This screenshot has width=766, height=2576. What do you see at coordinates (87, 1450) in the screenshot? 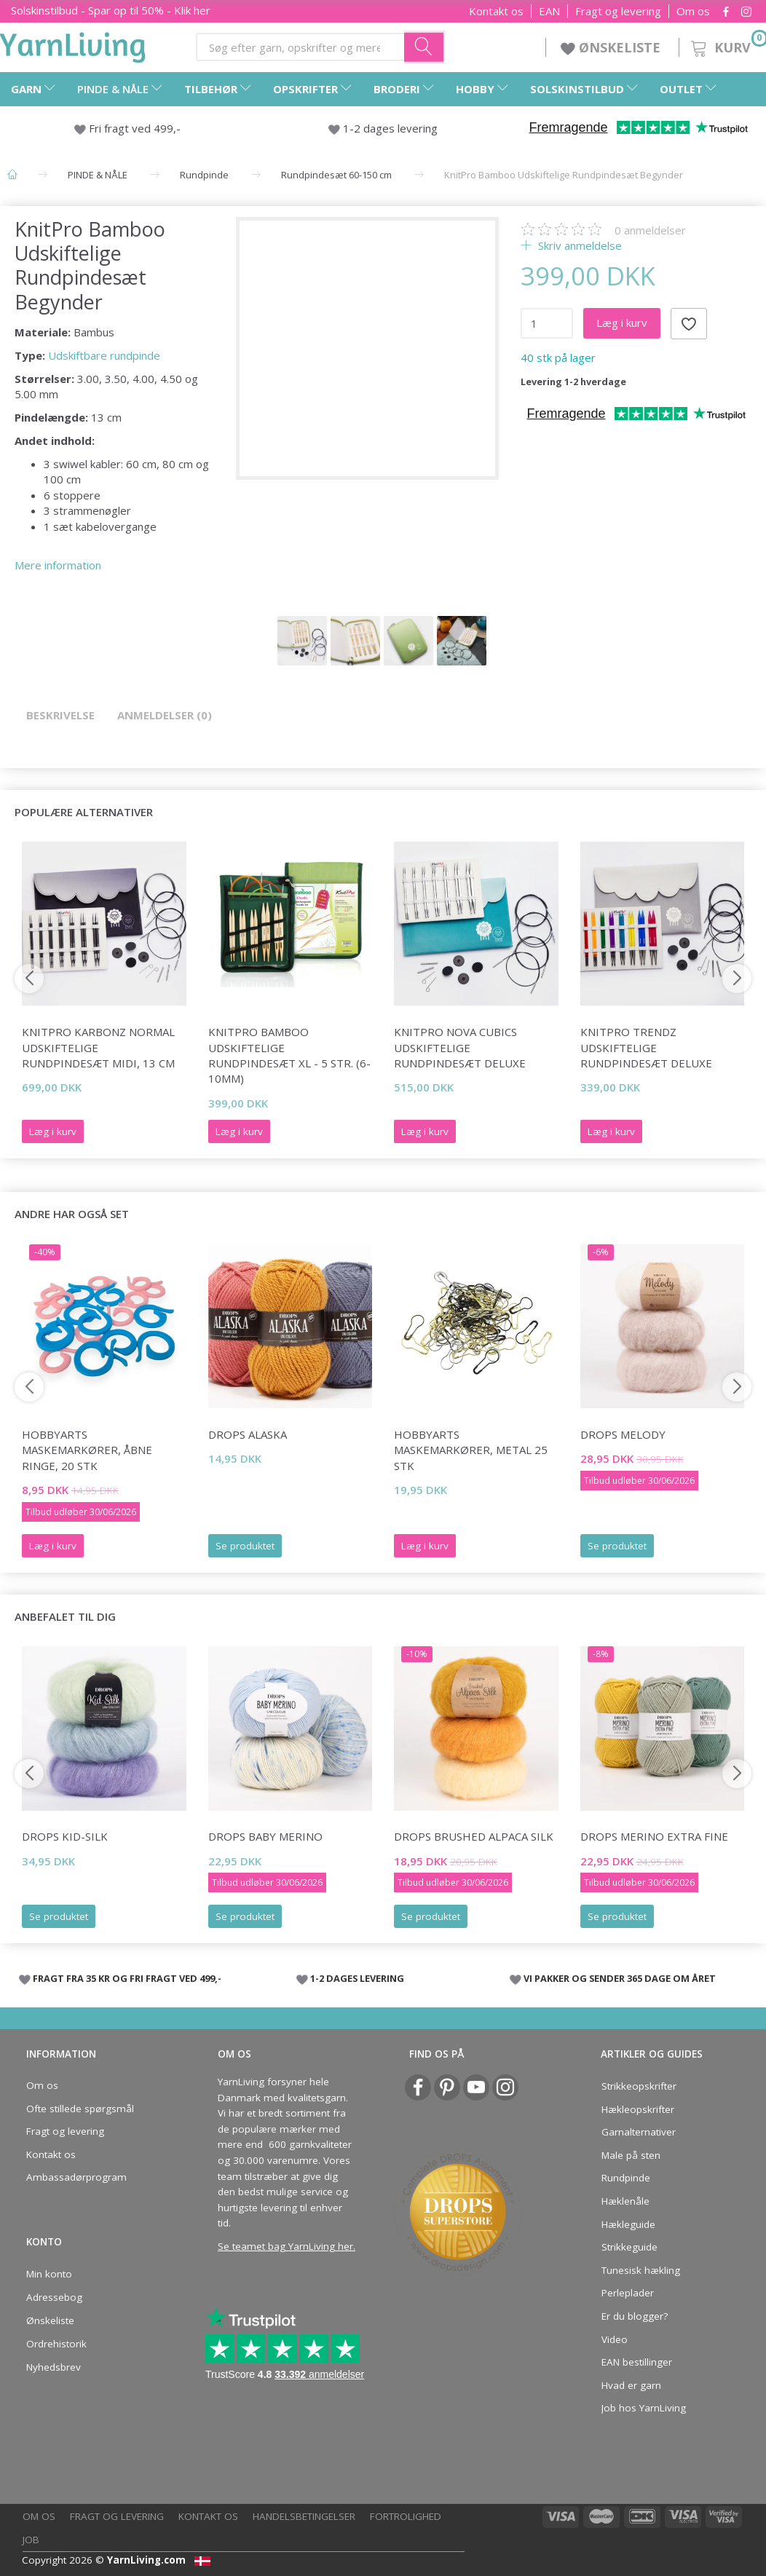
I see `HobbyArts Maskemarkører, Åbne ringe, 20 stk` at bounding box center [87, 1450].